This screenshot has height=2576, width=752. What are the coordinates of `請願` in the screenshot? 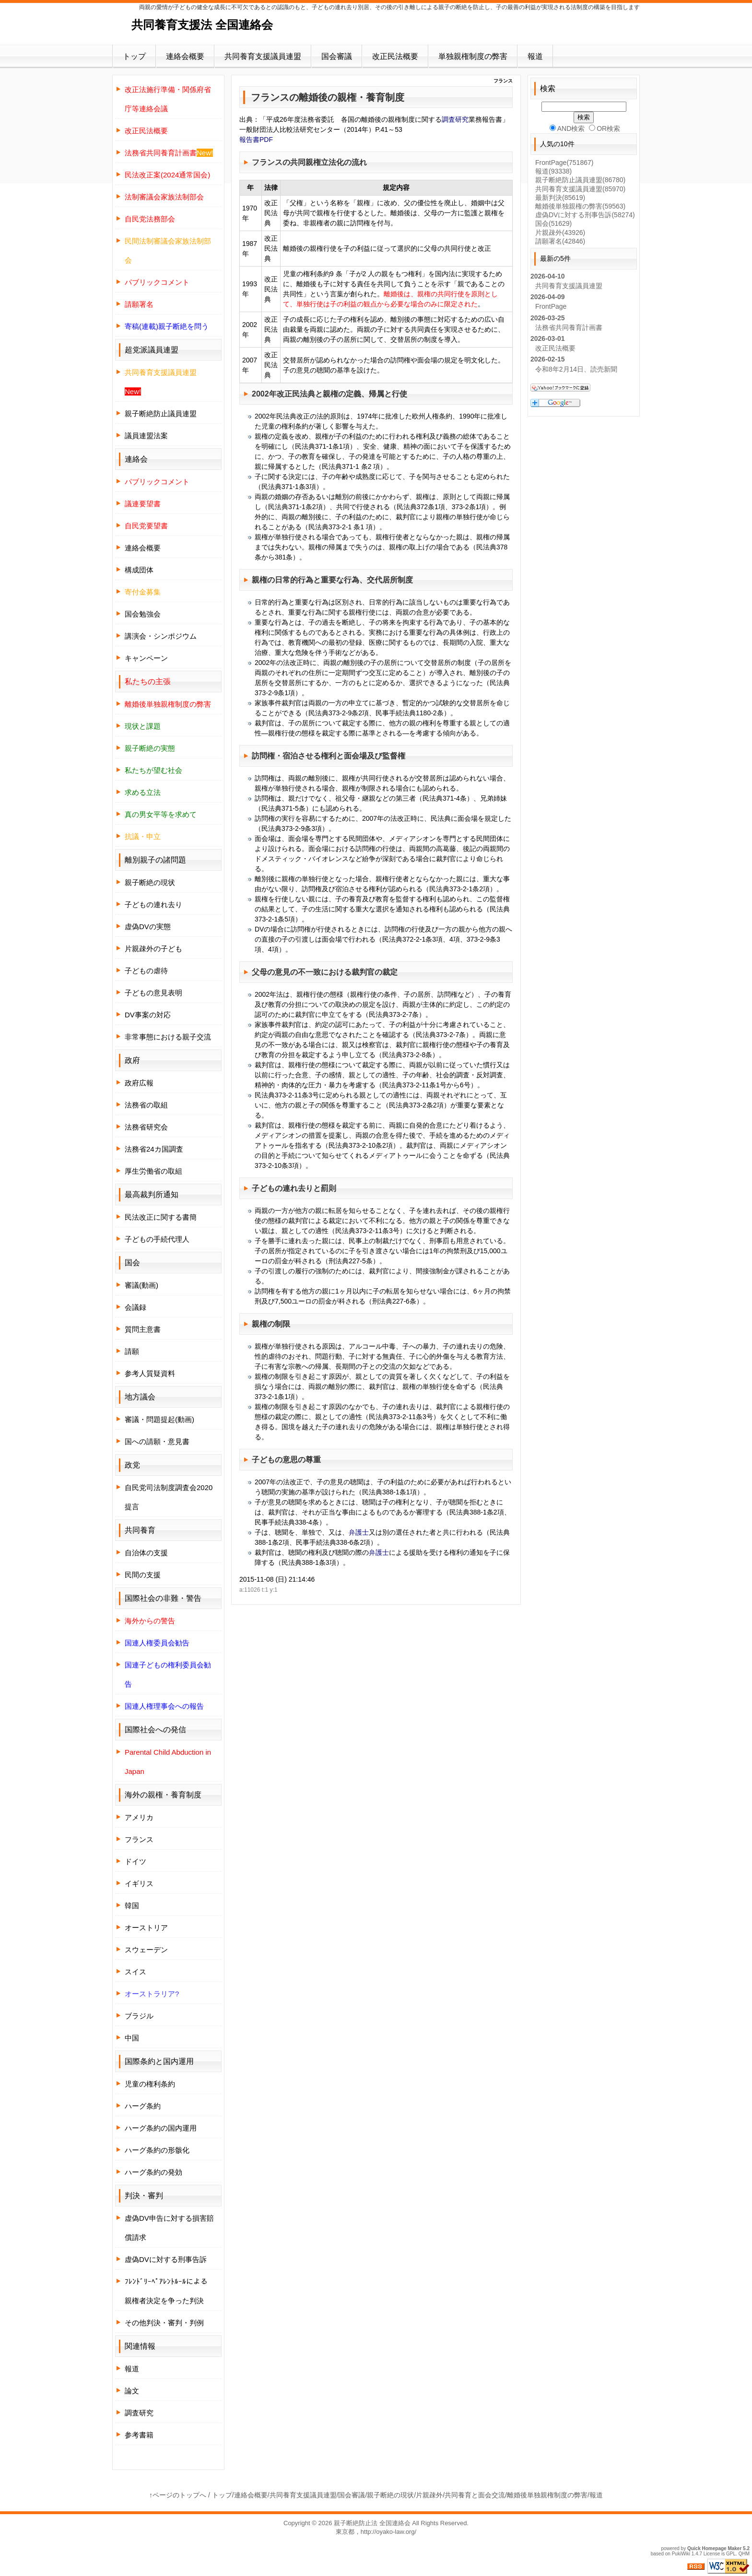 It's located at (132, 1351).